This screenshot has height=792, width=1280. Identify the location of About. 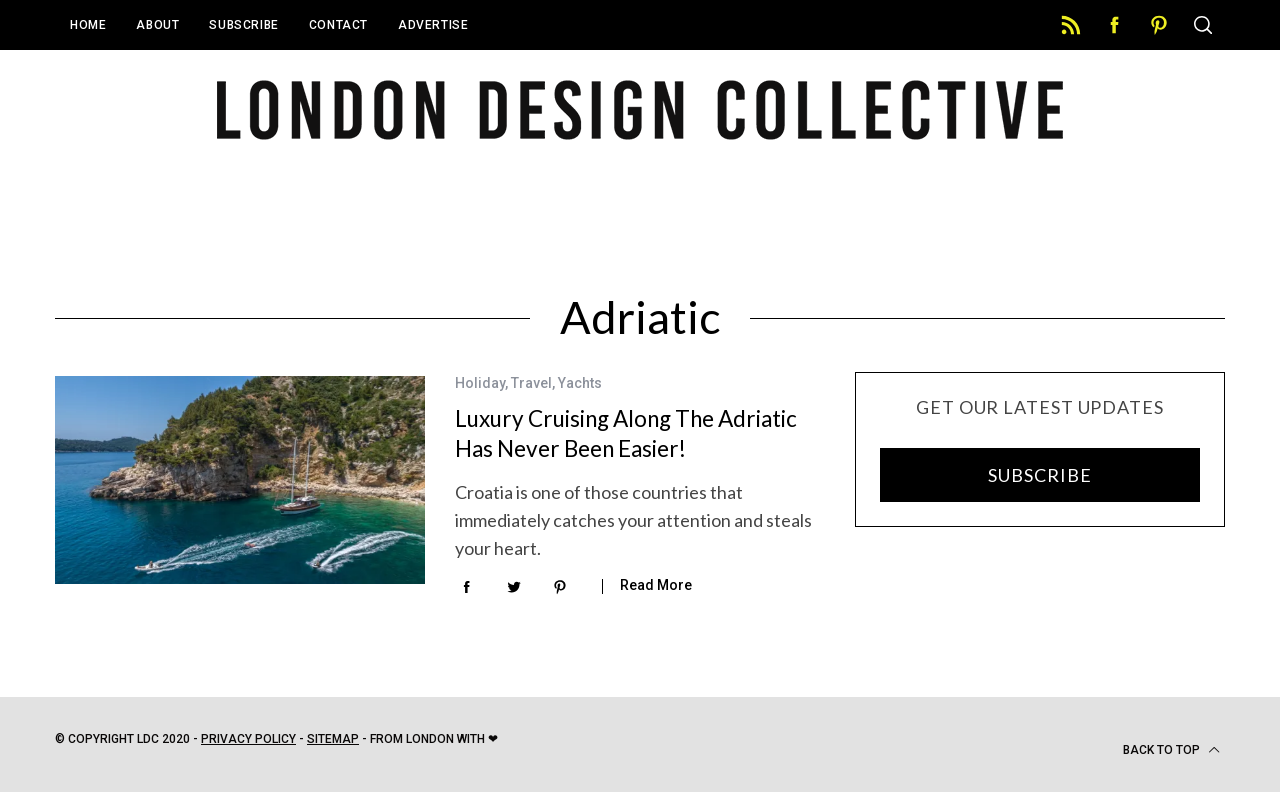
(157, 25).